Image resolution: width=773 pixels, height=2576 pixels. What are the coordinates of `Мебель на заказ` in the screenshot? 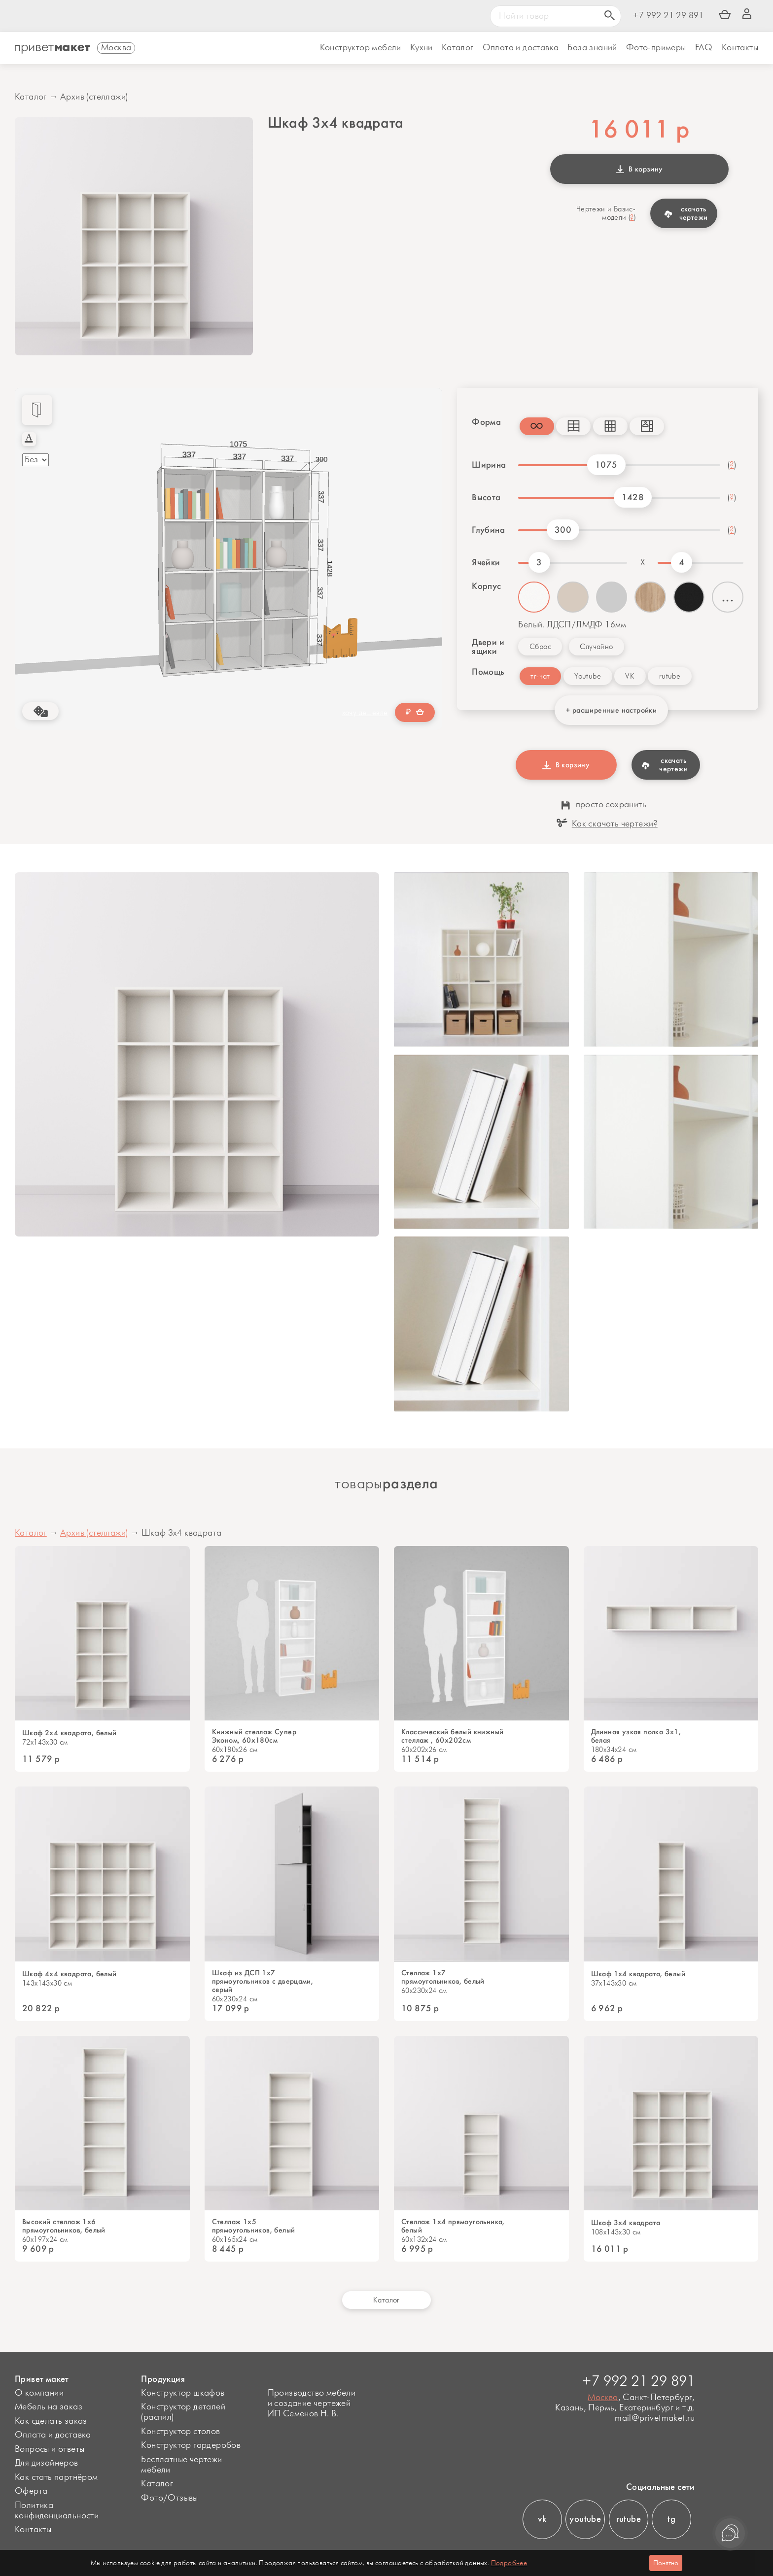 It's located at (48, 2407).